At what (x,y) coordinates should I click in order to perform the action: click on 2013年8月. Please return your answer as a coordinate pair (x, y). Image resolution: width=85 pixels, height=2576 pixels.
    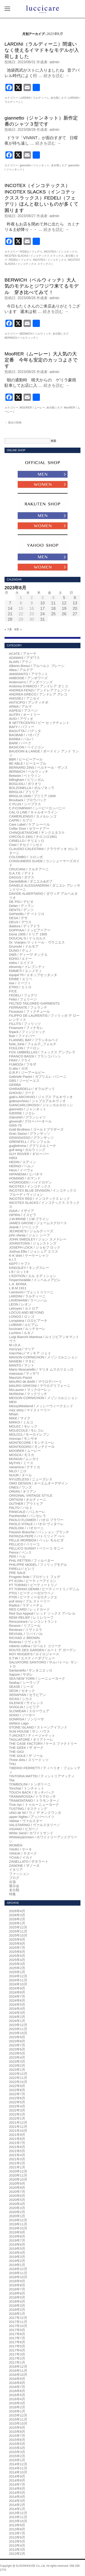
    Looking at the image, I should click on (17, 2529).